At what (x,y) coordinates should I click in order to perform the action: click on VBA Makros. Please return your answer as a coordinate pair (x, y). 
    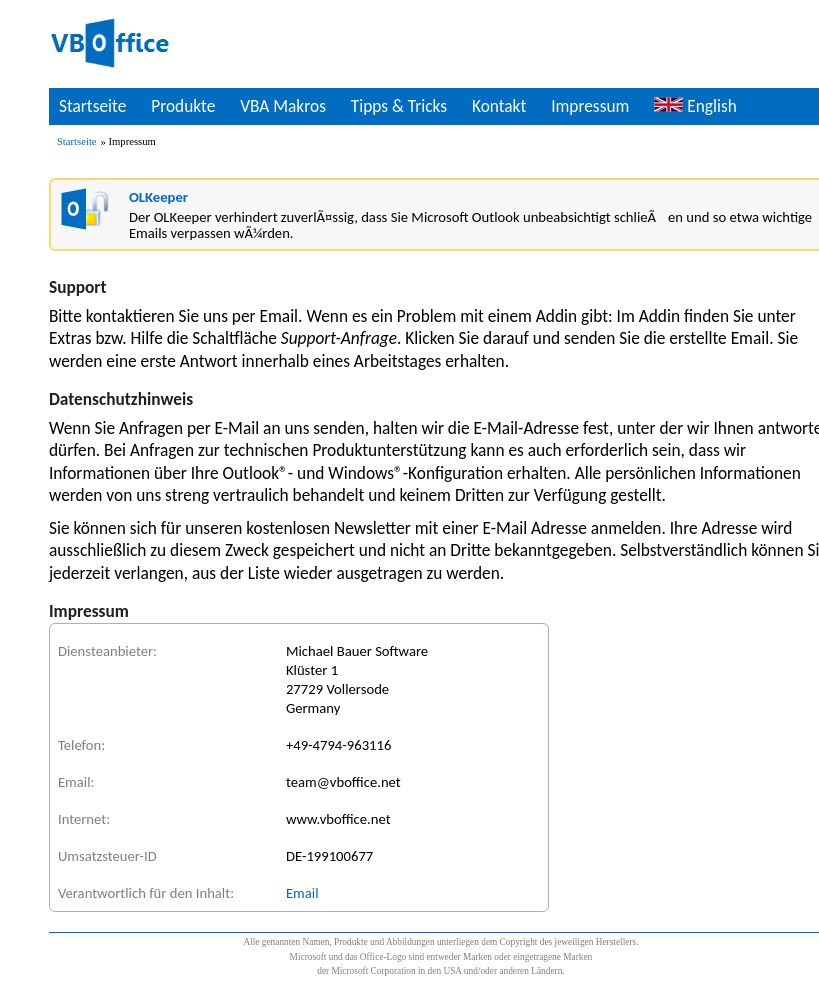
    Looking at the image, I should click on (283, 106).